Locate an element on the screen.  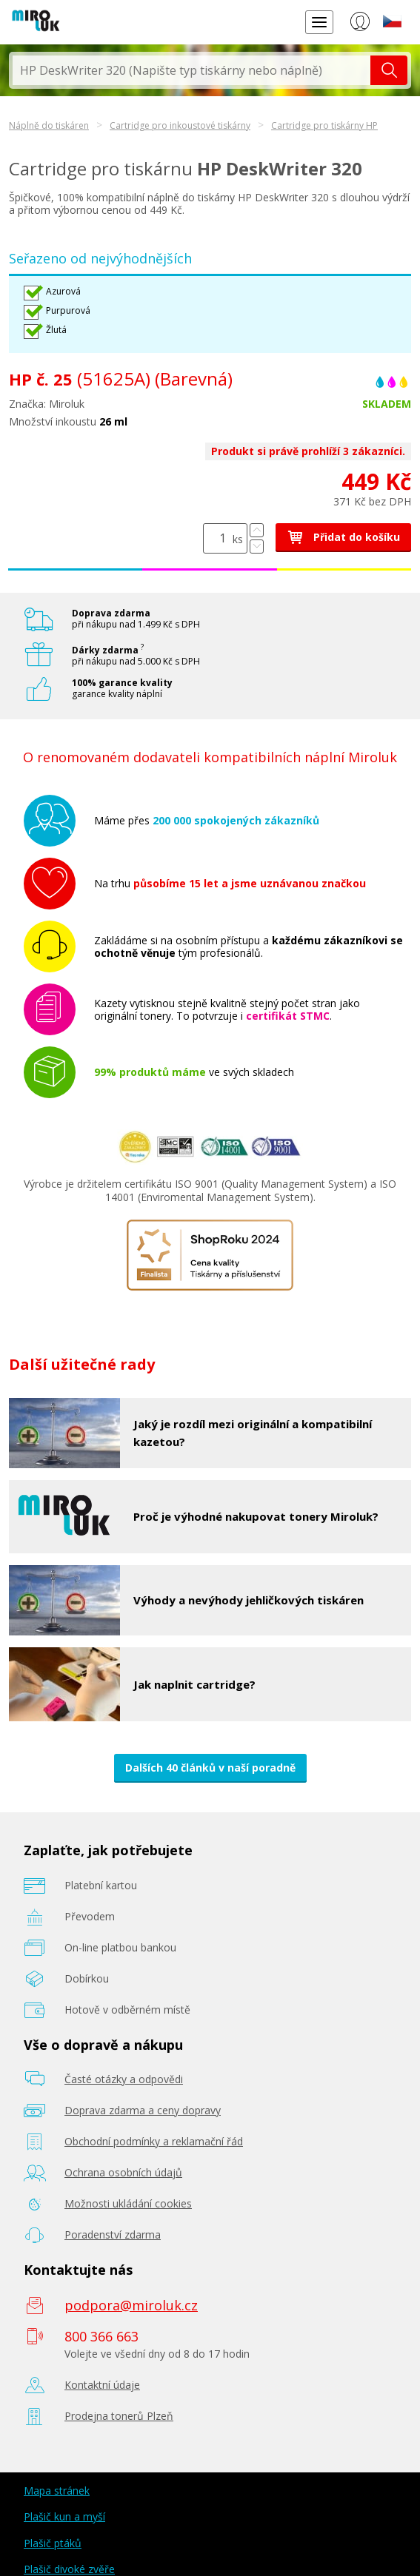
Doprava zdarma a ceny dopravy is located at coordinates (142, 2110).